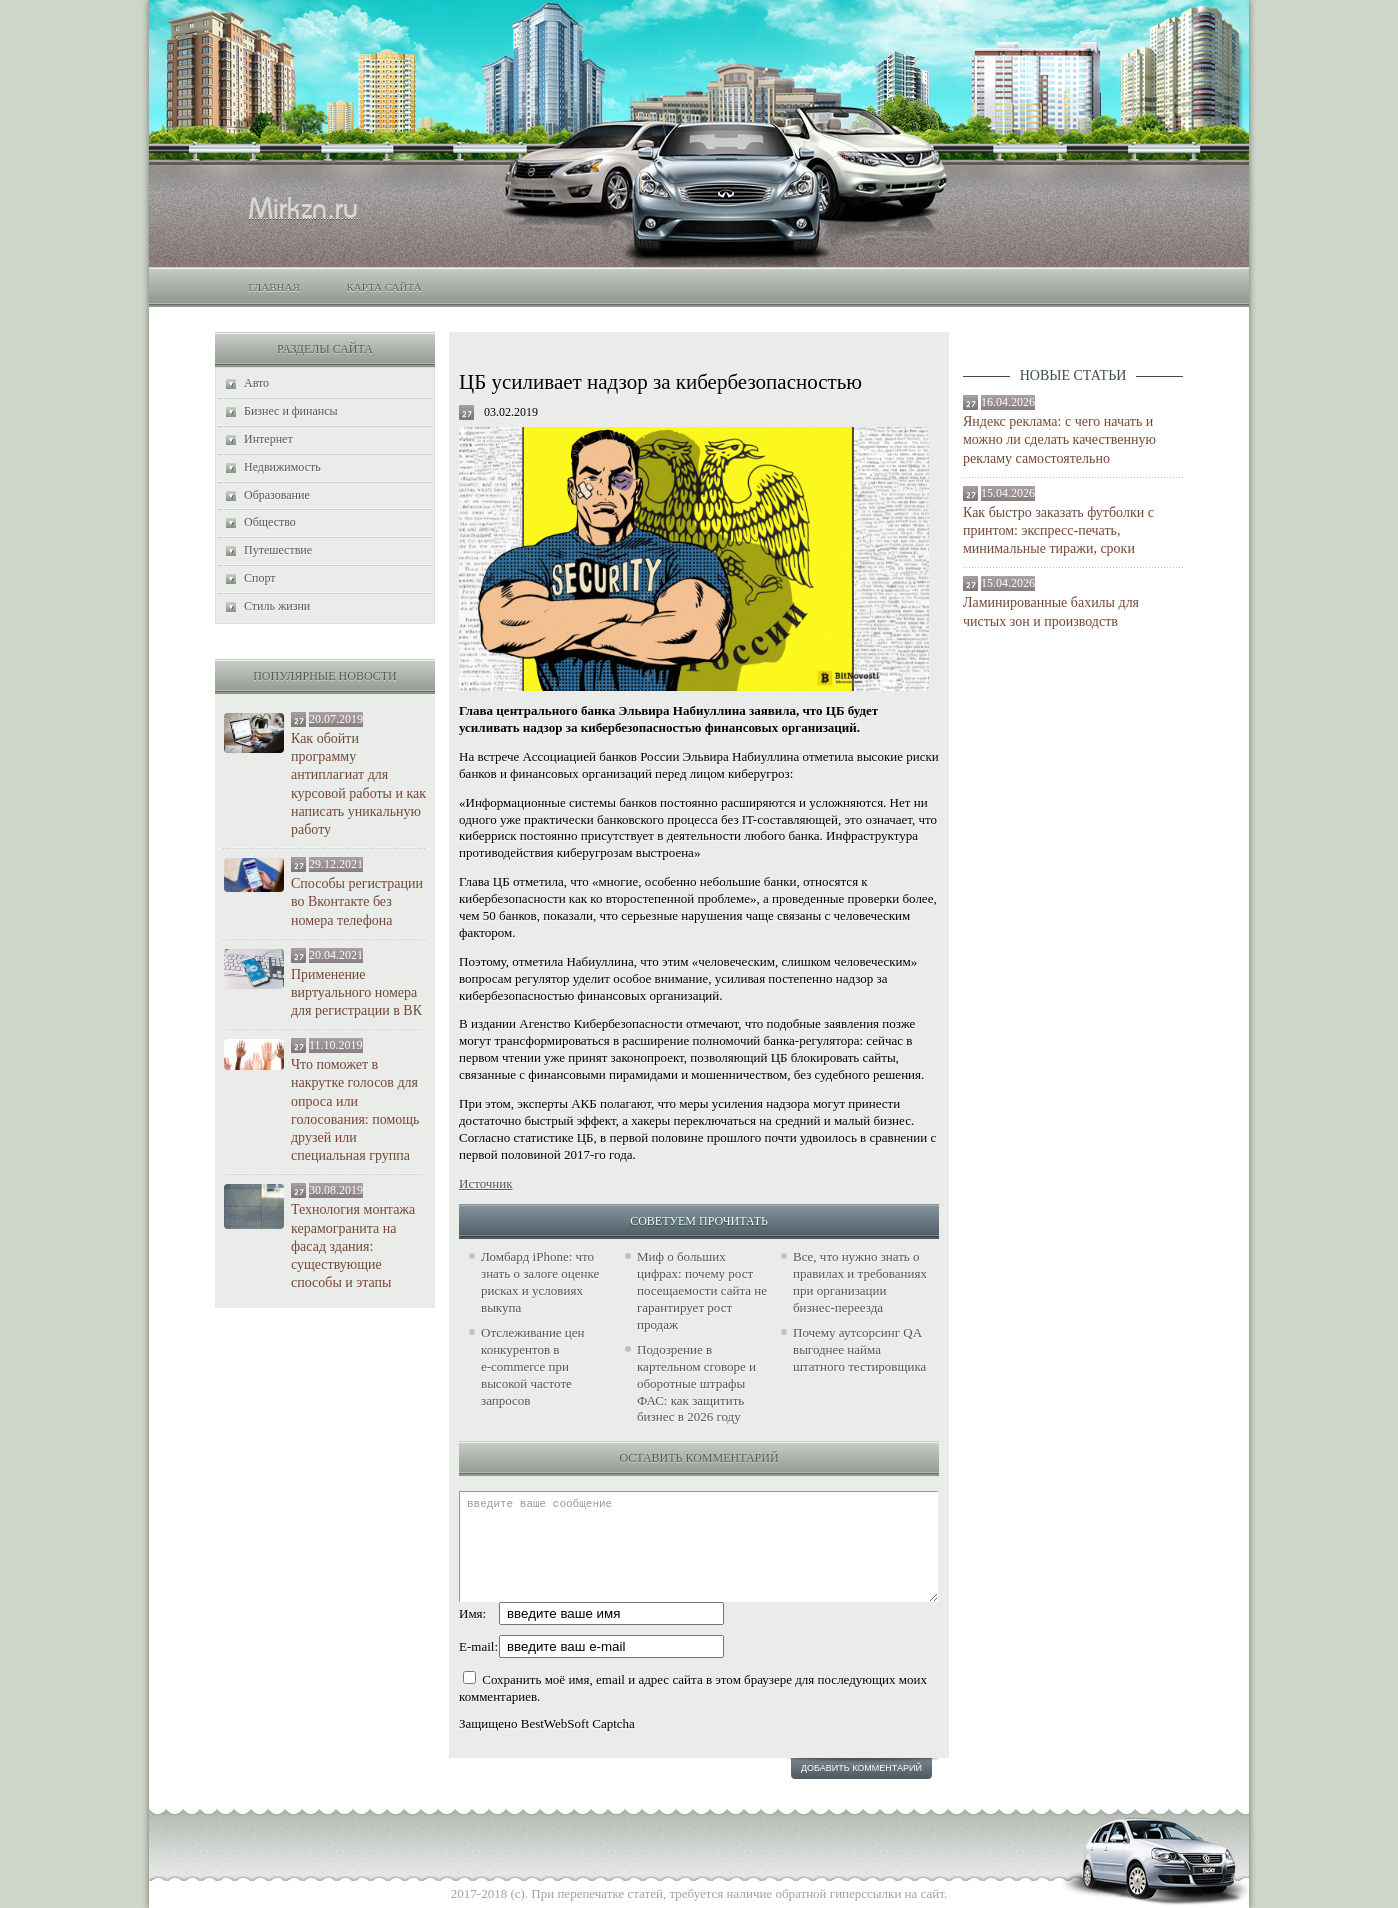 The height and width of the screenshot is (1908, 1398). What do you see at coordinates (353, 1246) in the screenshot?
I see `Технология монтажа керамогранита на фасад здания: существующие способы и этапы` at bounding box center [353, 1246].